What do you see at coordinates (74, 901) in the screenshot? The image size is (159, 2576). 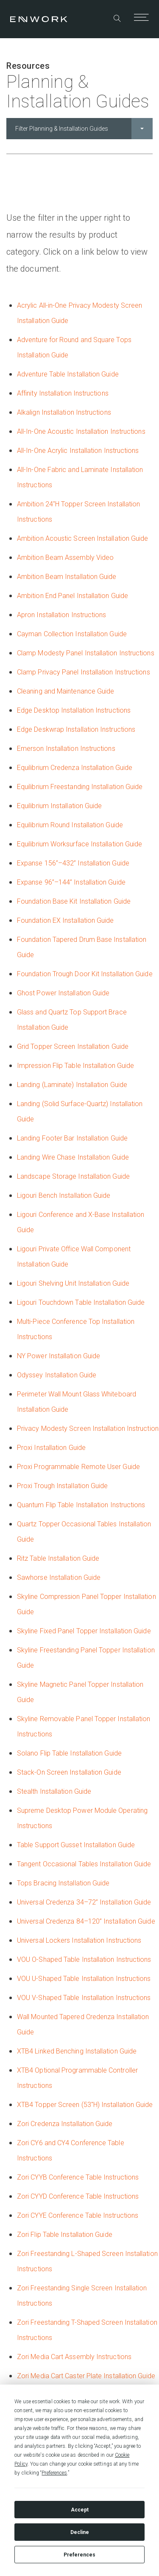 I see `Foundation Base Kit Installation Guide` at bounding box center [74, 901].